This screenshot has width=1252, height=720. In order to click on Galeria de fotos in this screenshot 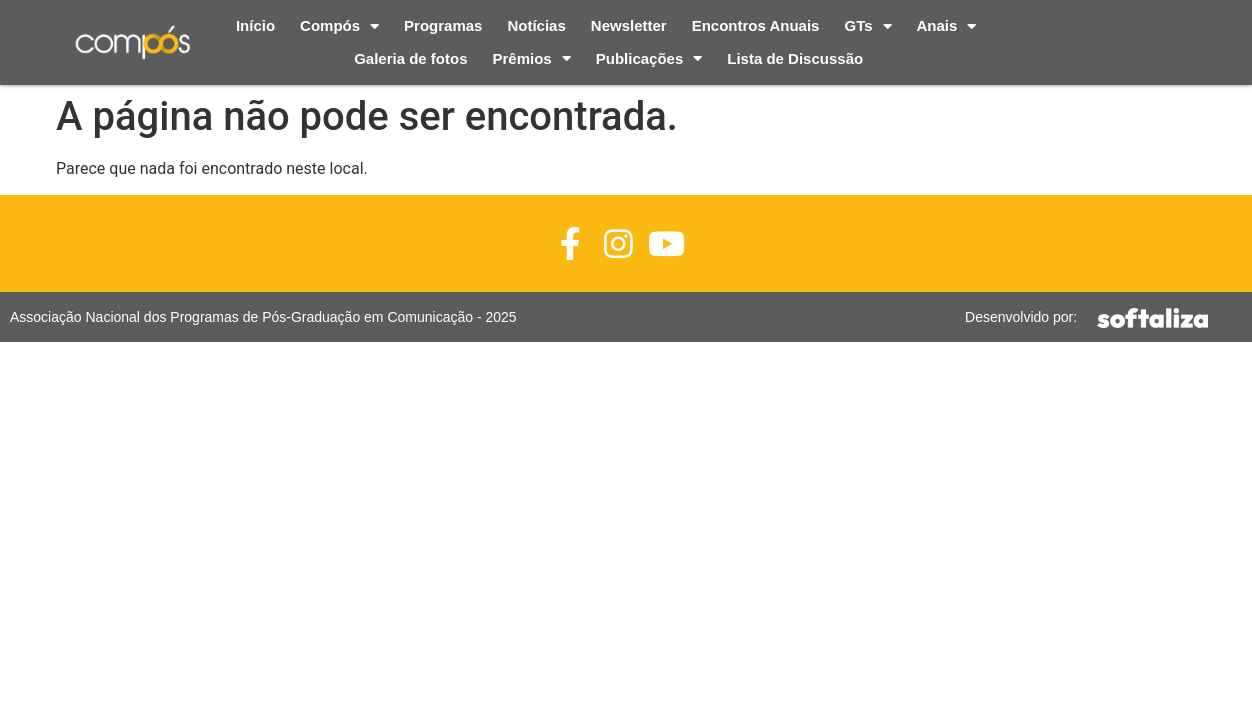, I will do `click(410, 58)`.